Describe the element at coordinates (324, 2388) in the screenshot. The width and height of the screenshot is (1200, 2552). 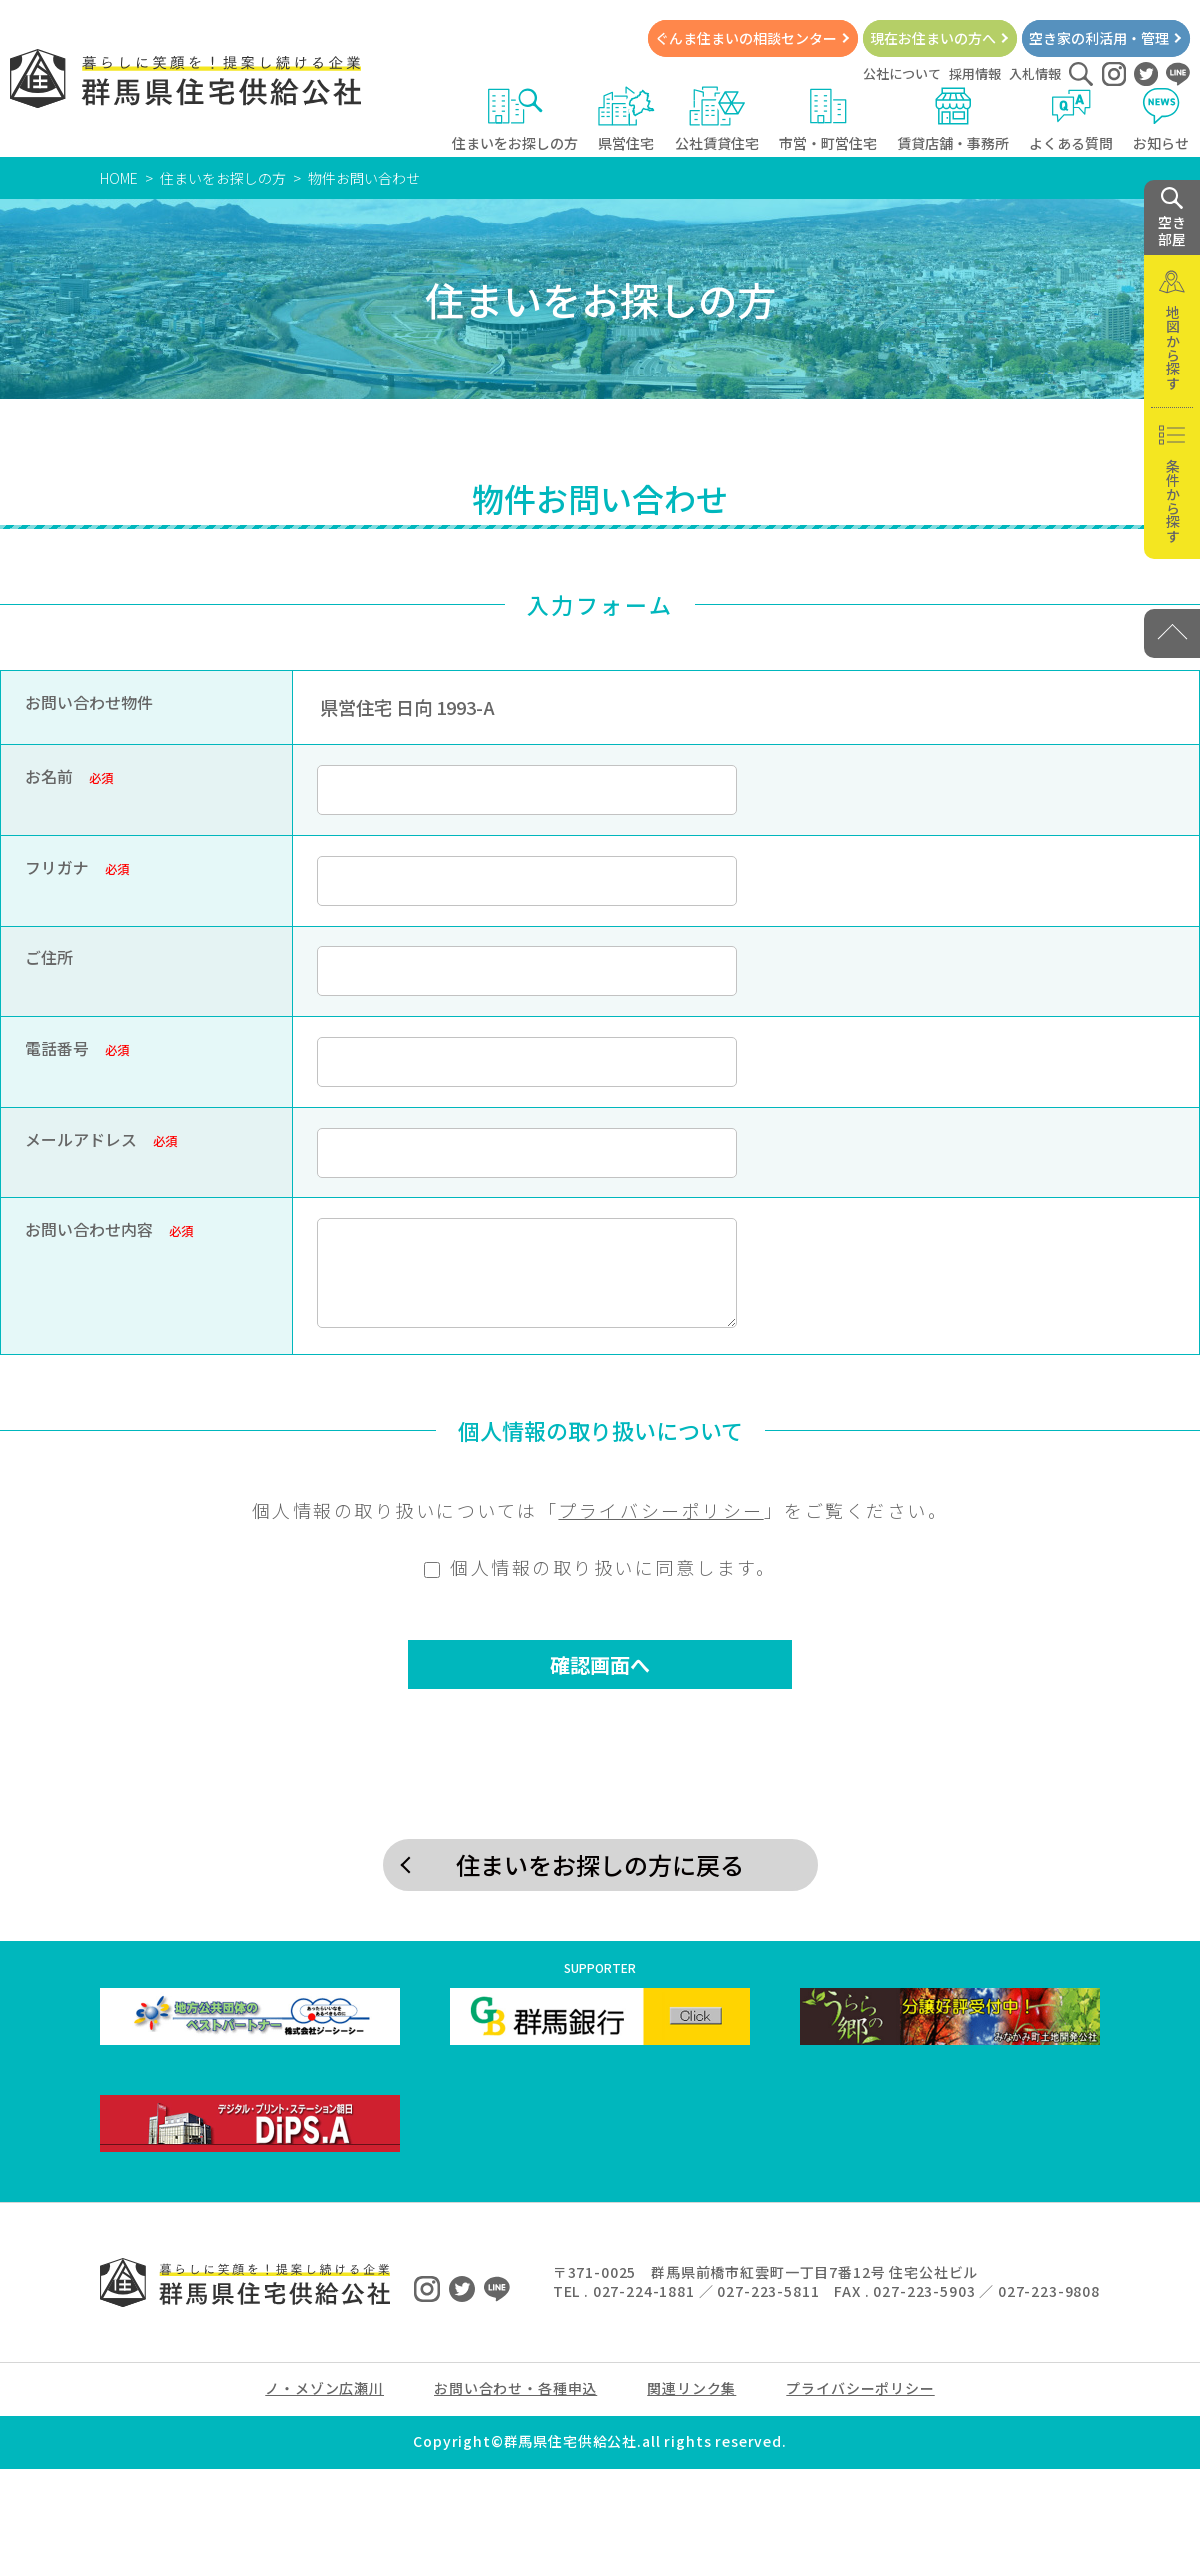
I see `ノ・メゾン広瀬川` at that location.